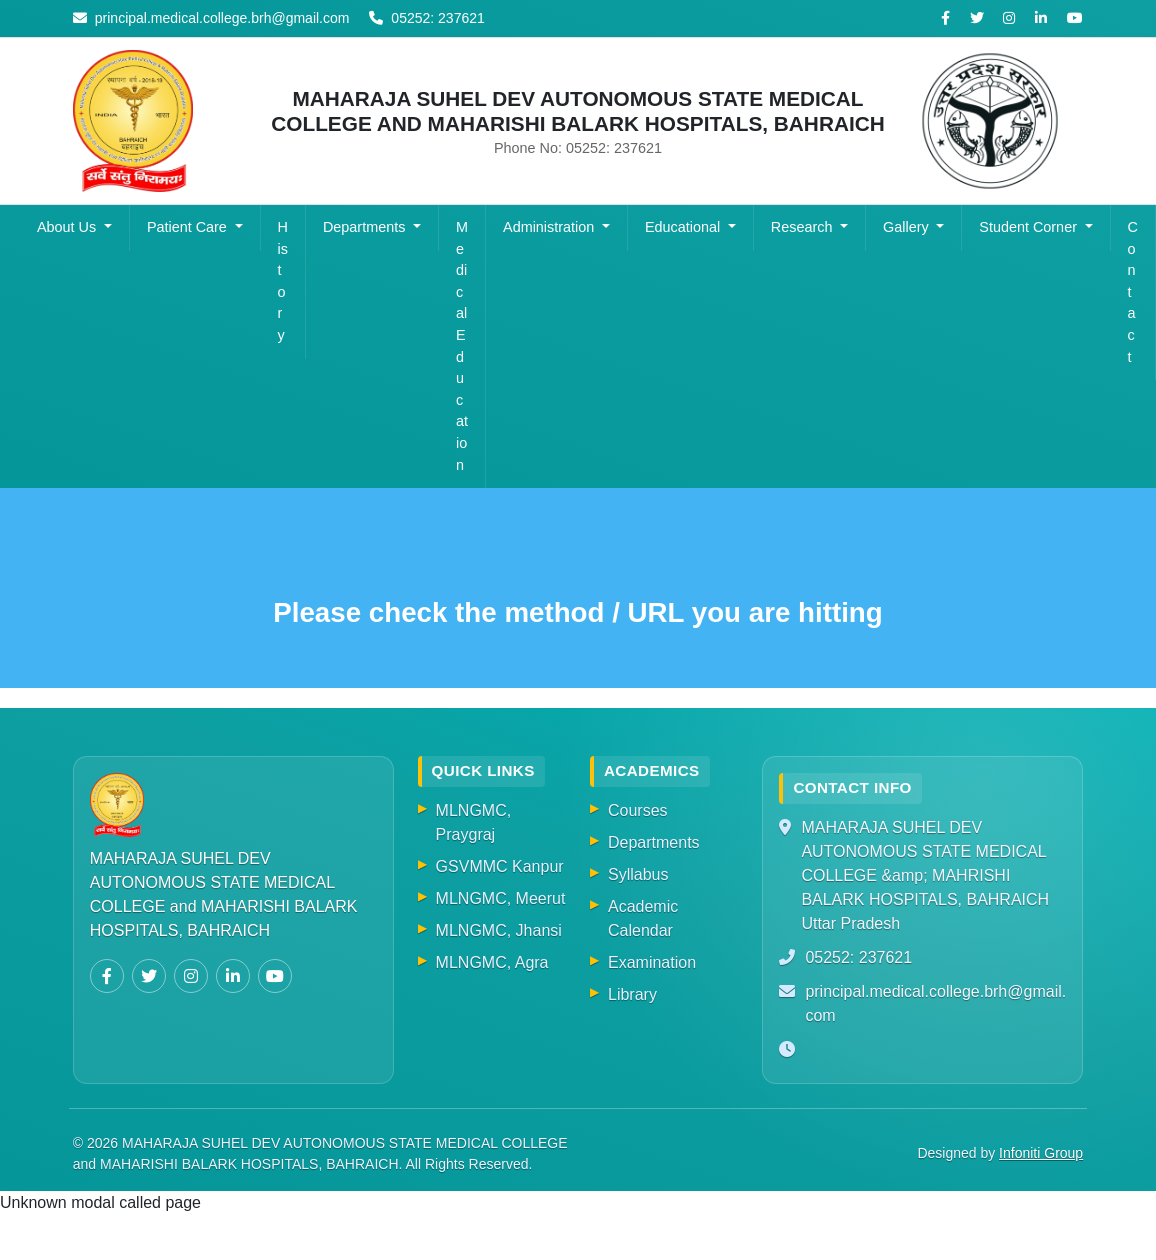 The width and height of the screenshot is (1156, 1260). What do you see at coordinates (550, 227) in the screenshot?
I see `Administration [button]` at bounding box center [550, 227].